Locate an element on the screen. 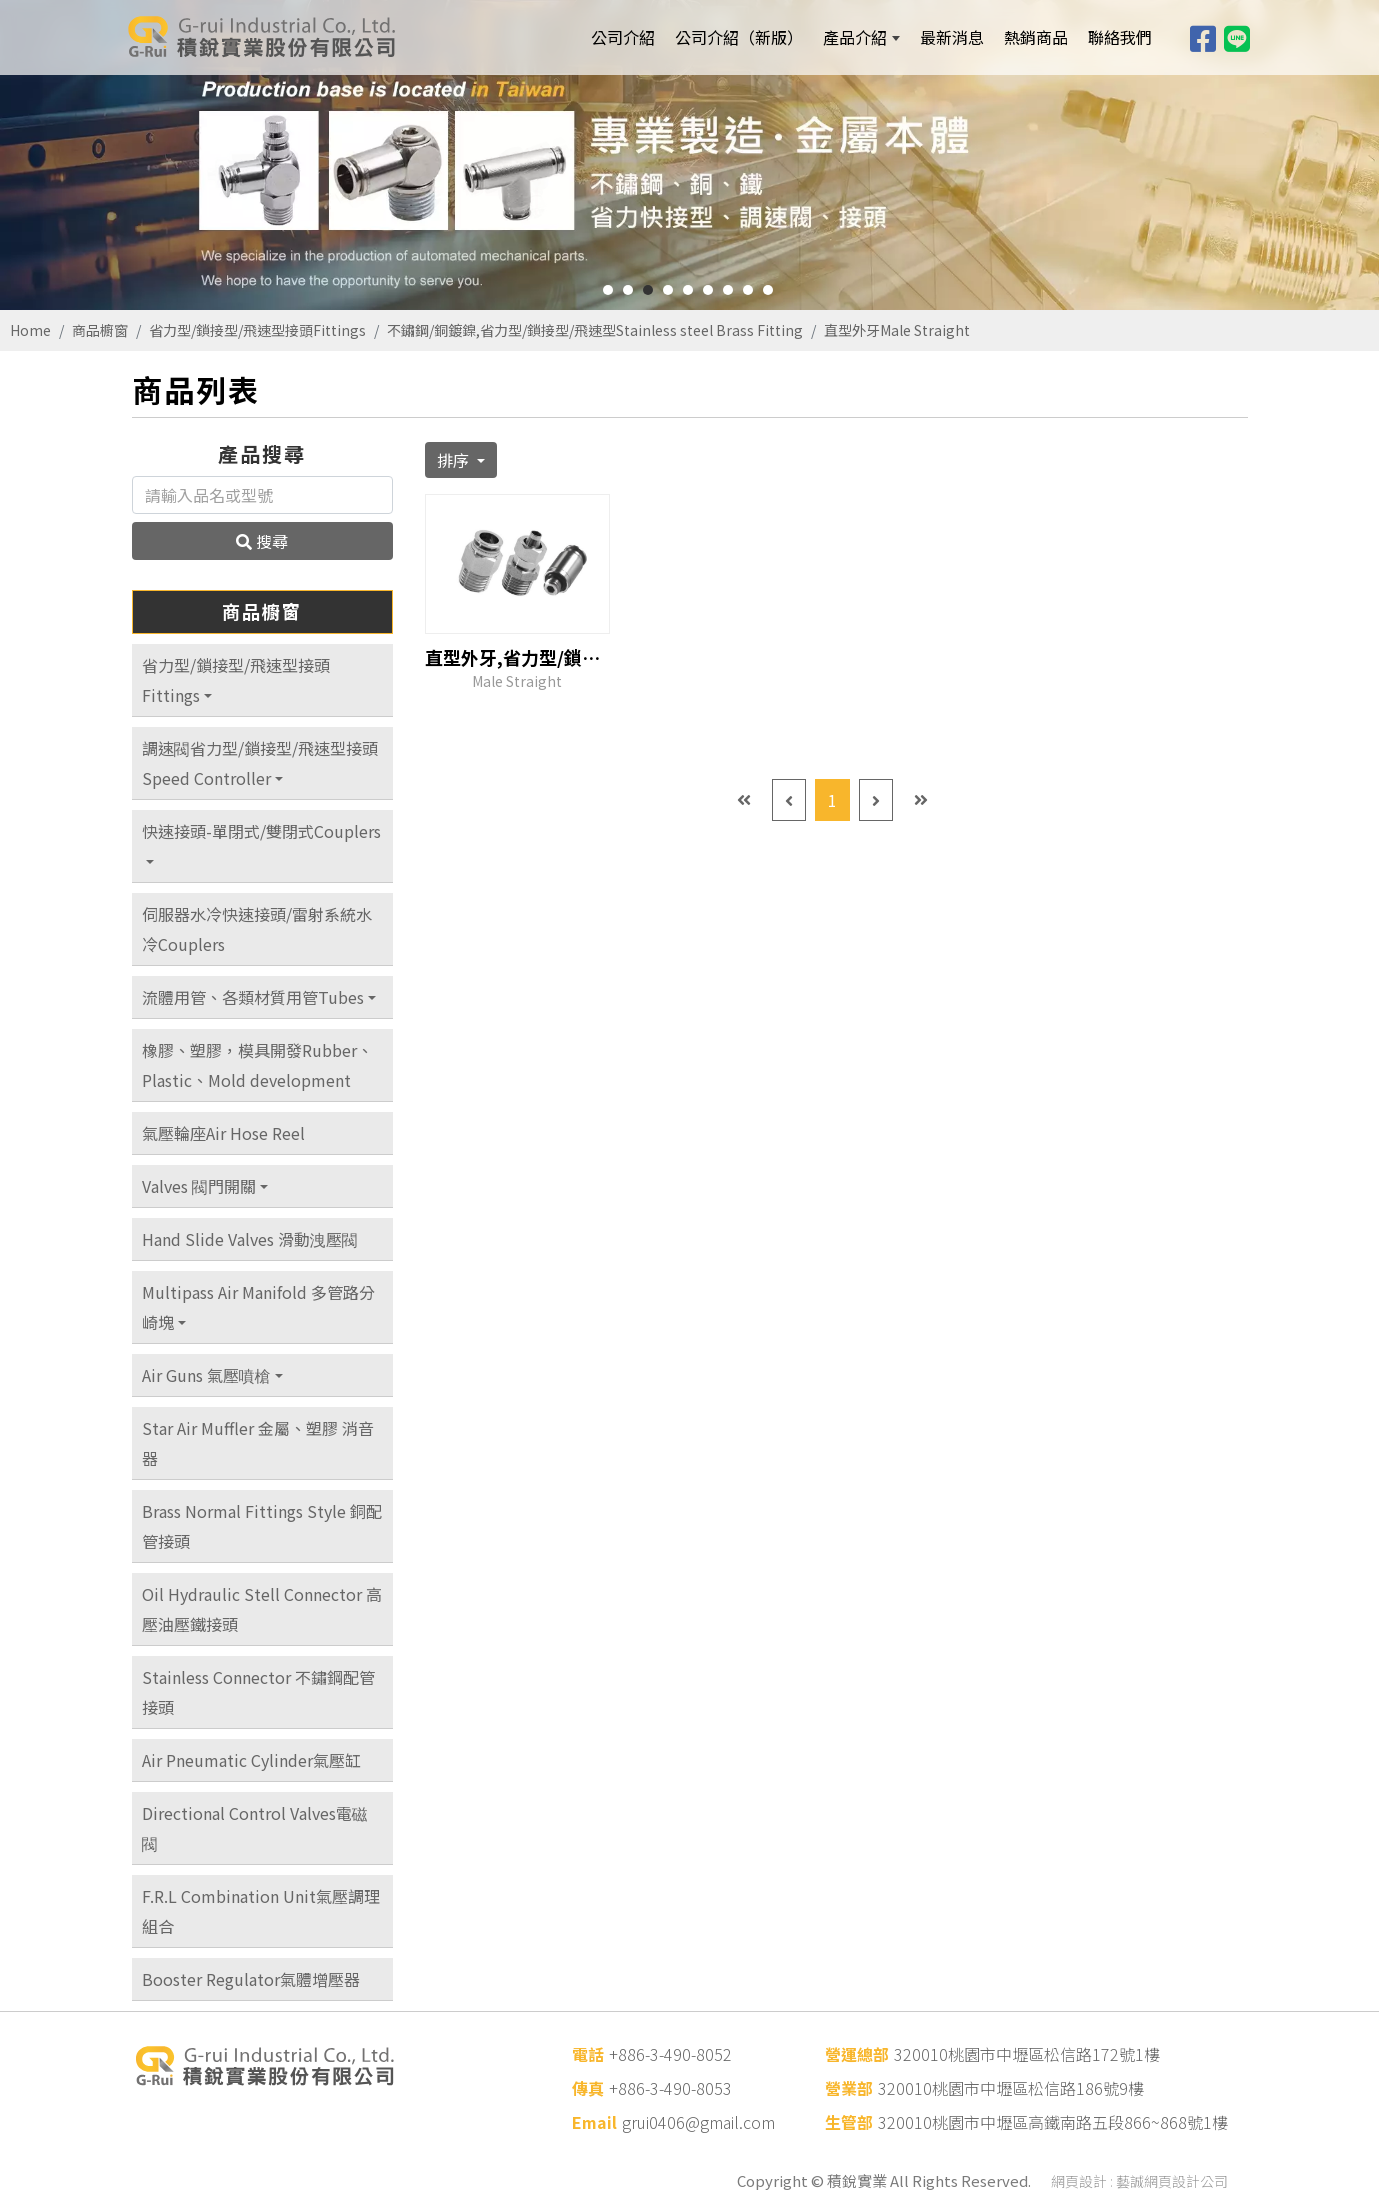  9 [button] is located at coordinates (768, 290).